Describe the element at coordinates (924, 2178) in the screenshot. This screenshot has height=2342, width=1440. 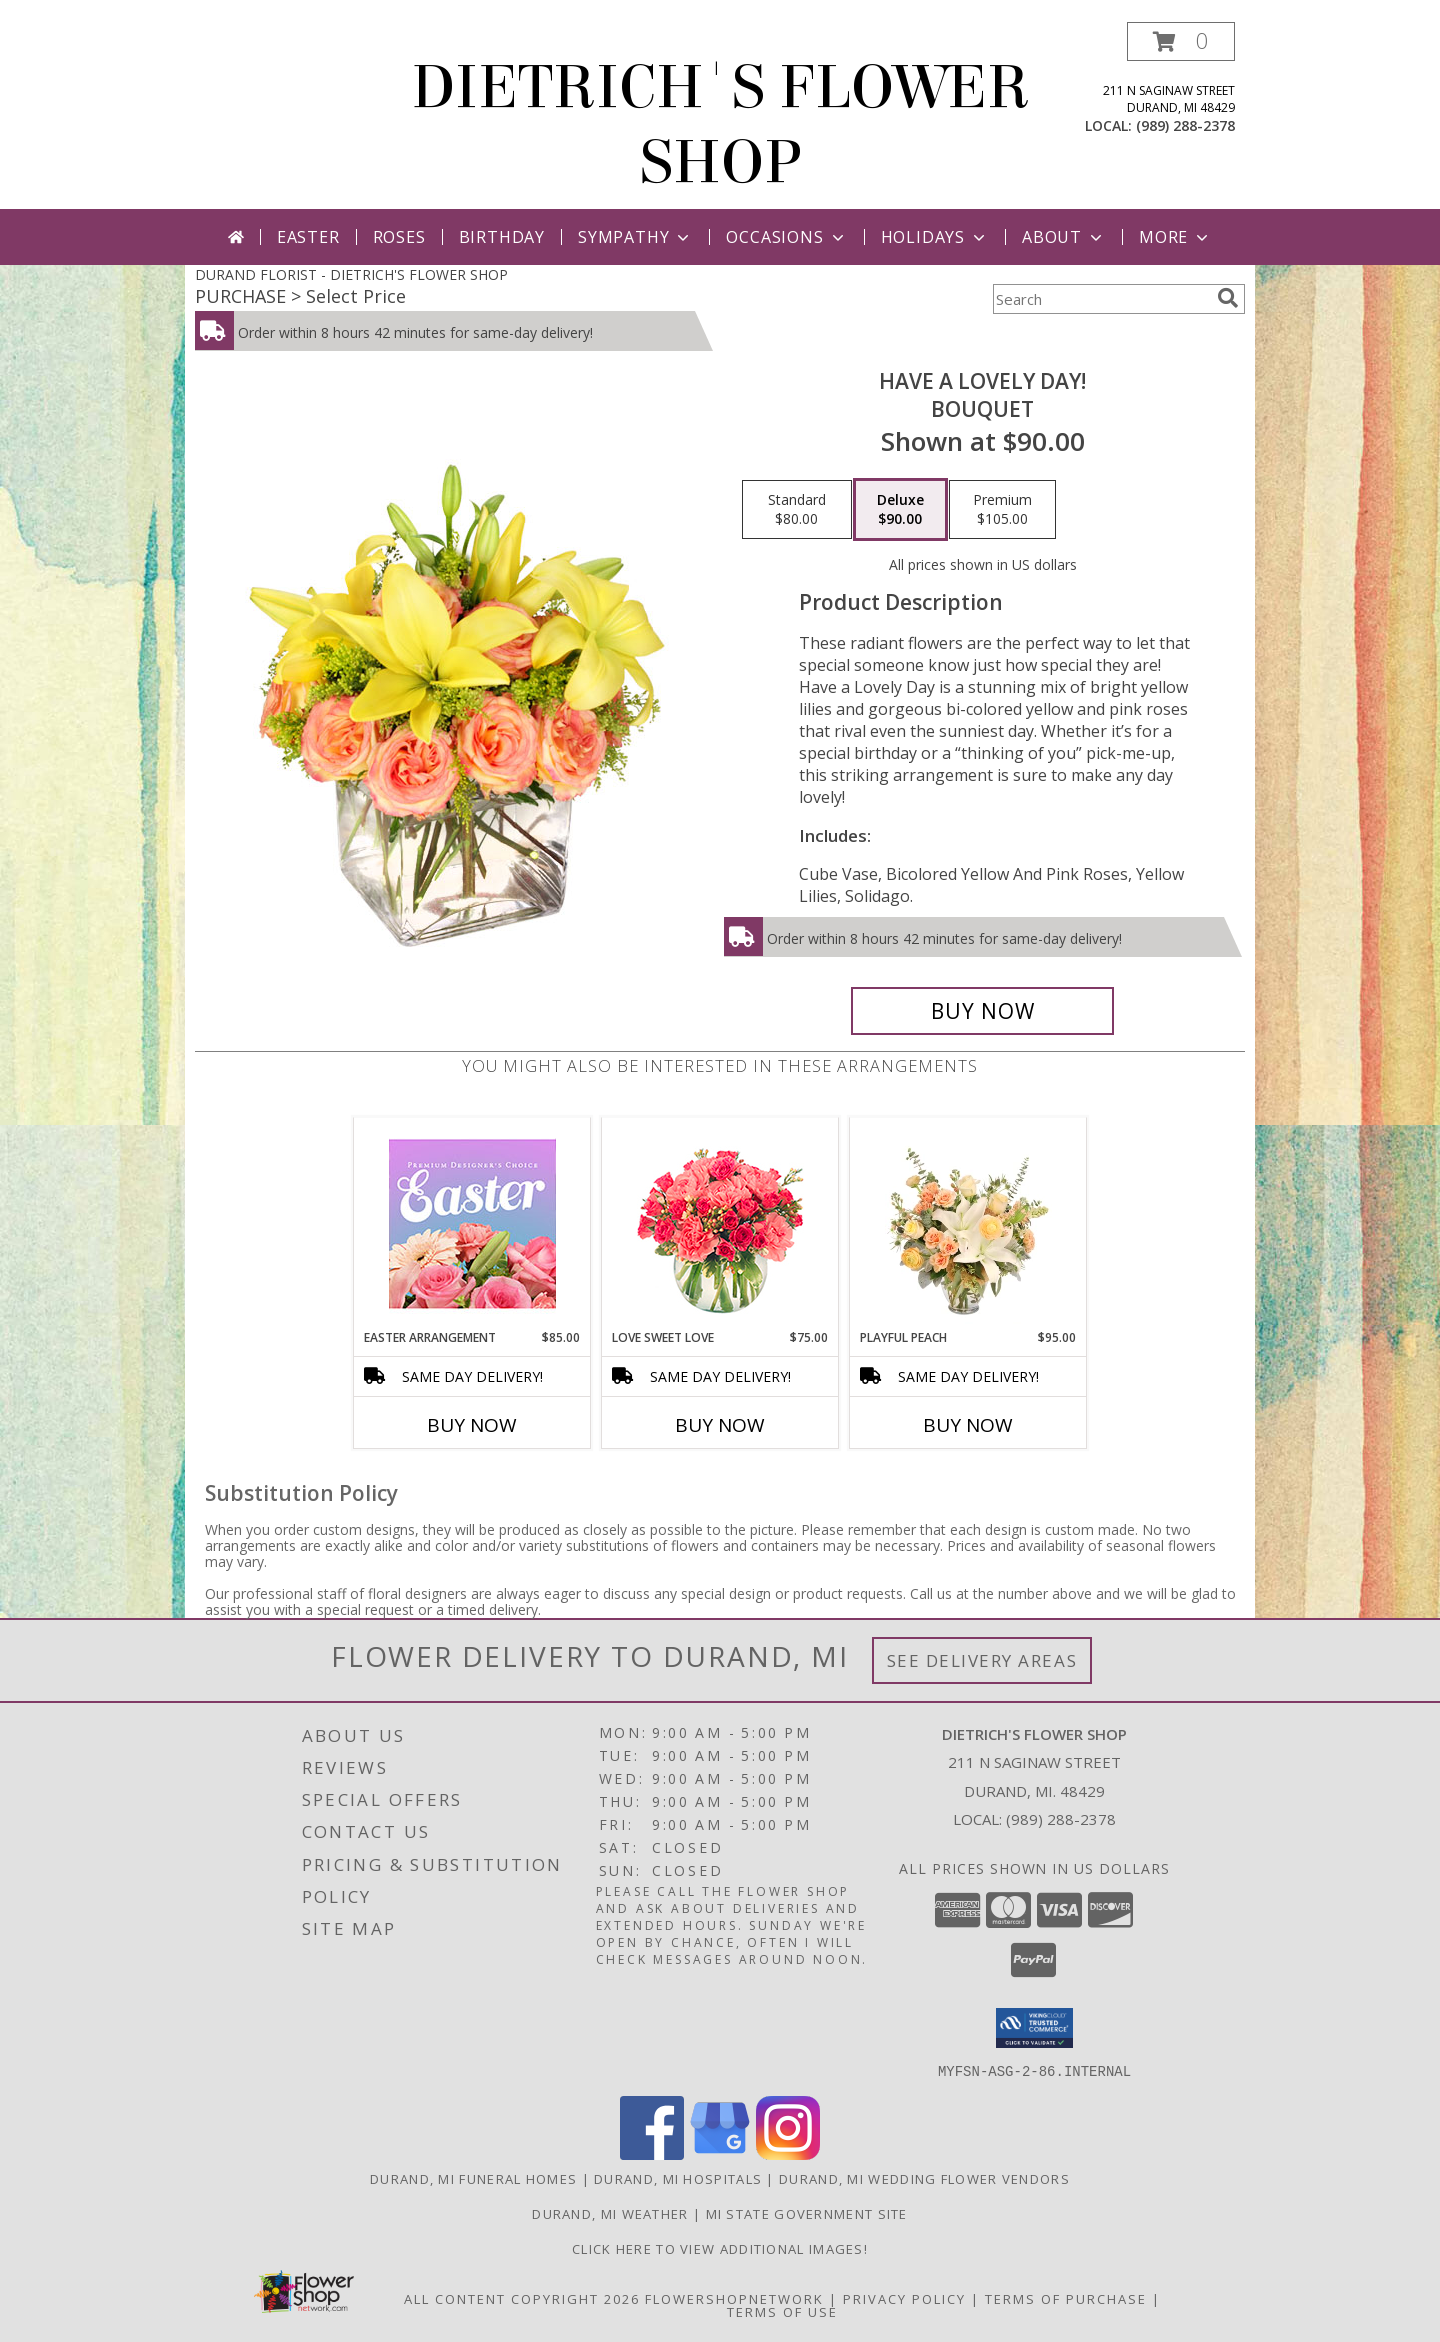
I see `Durand, MI Wedding Flower Vendors [Durand, MI Wedding Flower Vendors (opens in new window)]` at that location.